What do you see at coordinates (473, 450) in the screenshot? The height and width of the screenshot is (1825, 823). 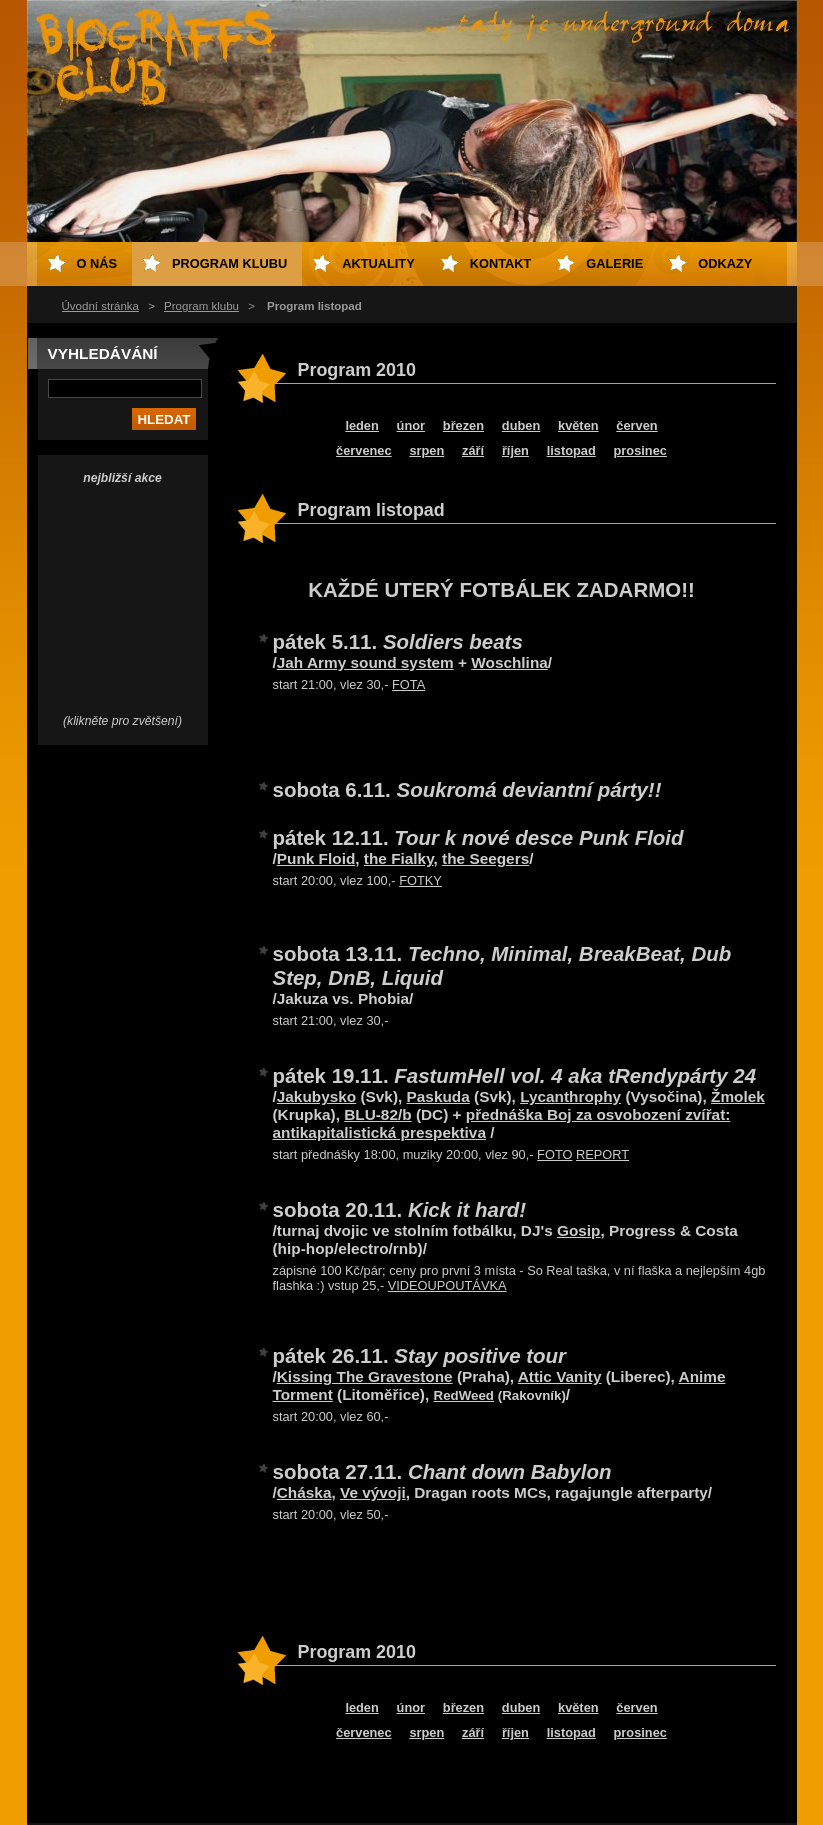 I see `září` at bounding box center [473, 450].